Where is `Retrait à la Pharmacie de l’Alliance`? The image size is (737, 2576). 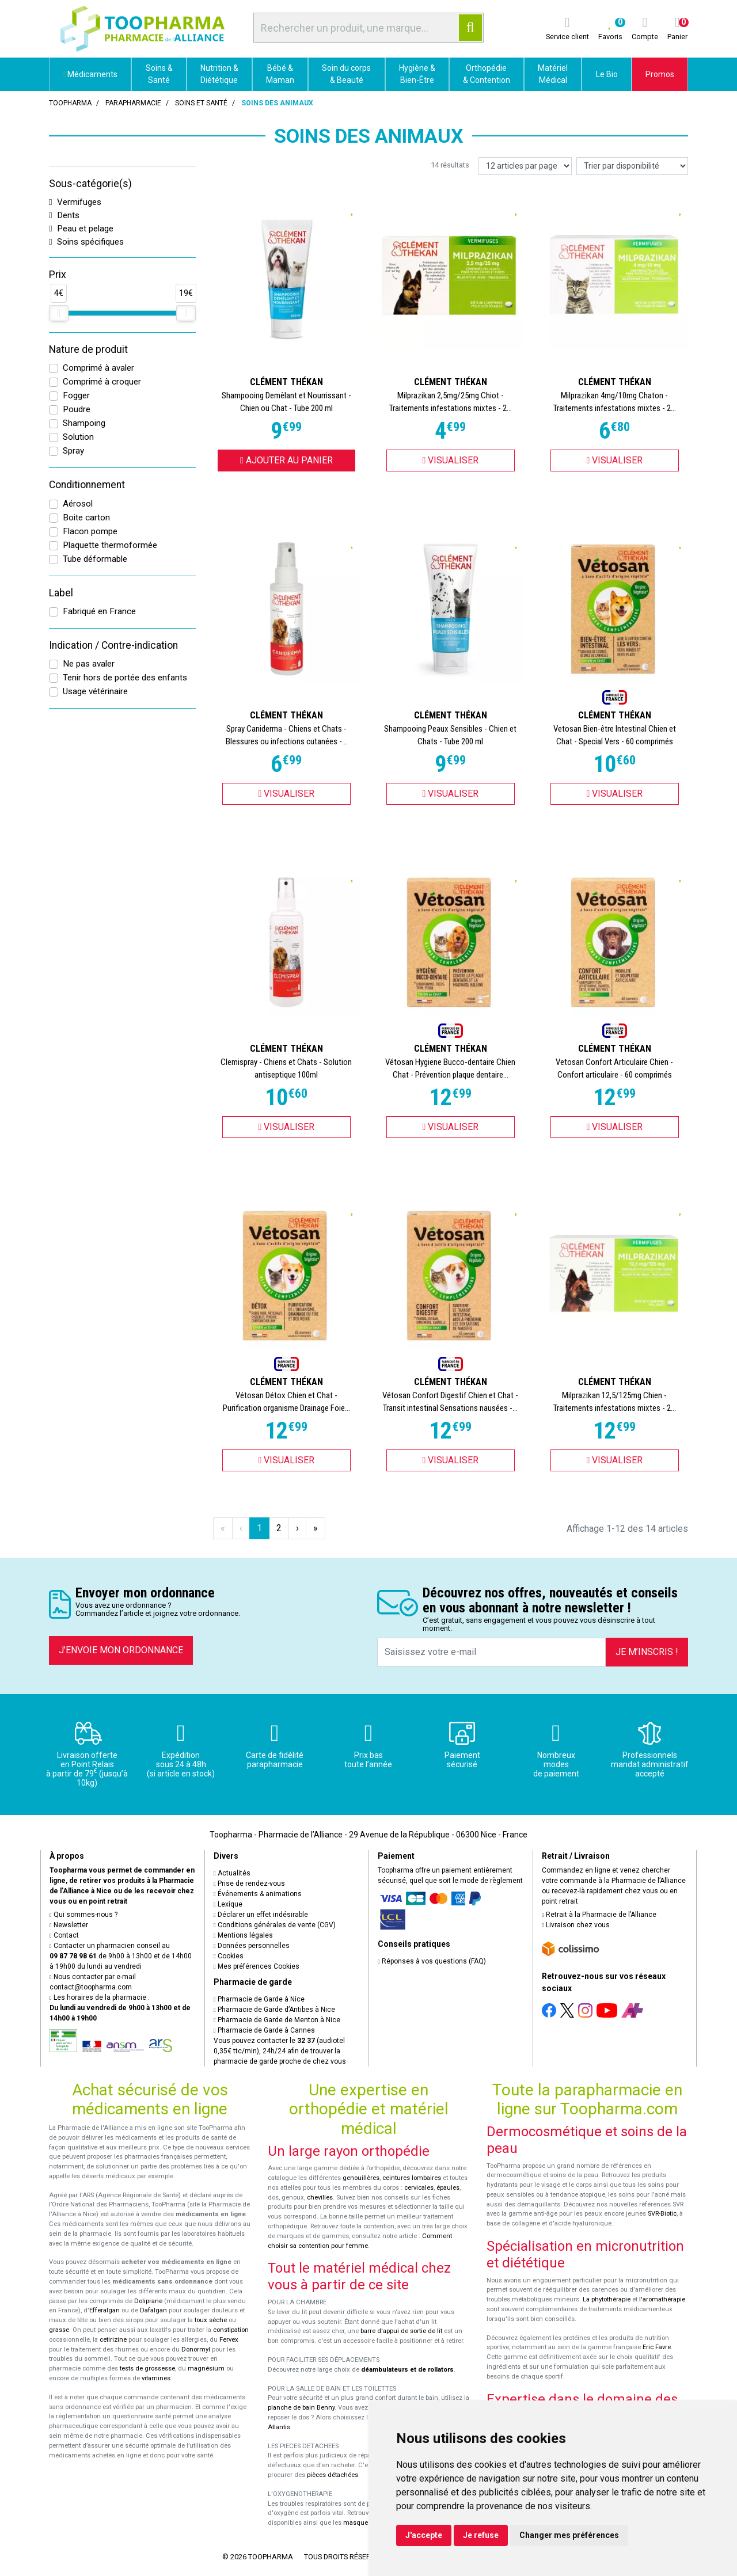
Retrait à la Pharmacie de l’Alliance is located at coordinates (599, 1915).